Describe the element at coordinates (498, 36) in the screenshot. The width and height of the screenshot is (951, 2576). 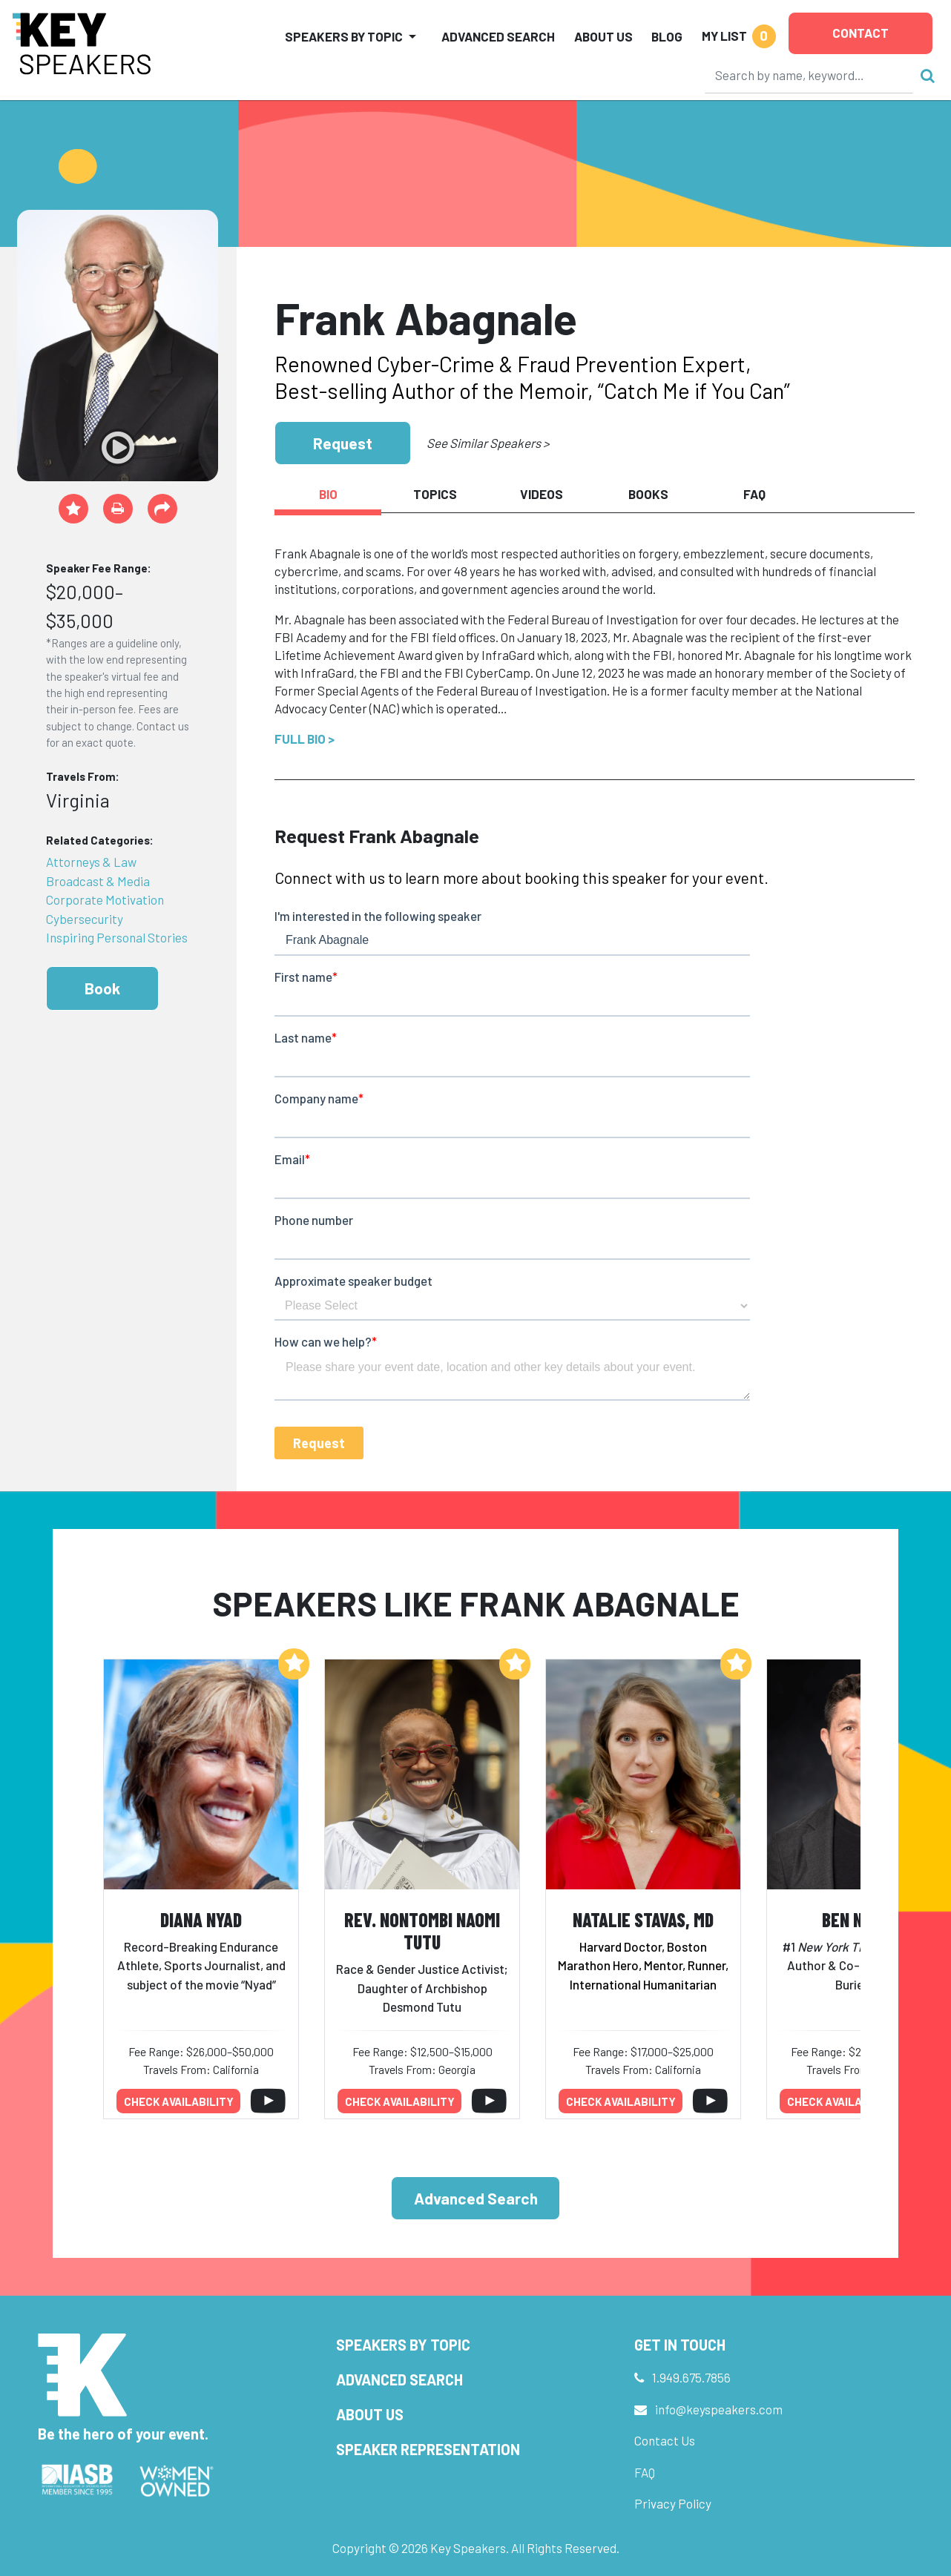
I see `Advanced Search` at that location.